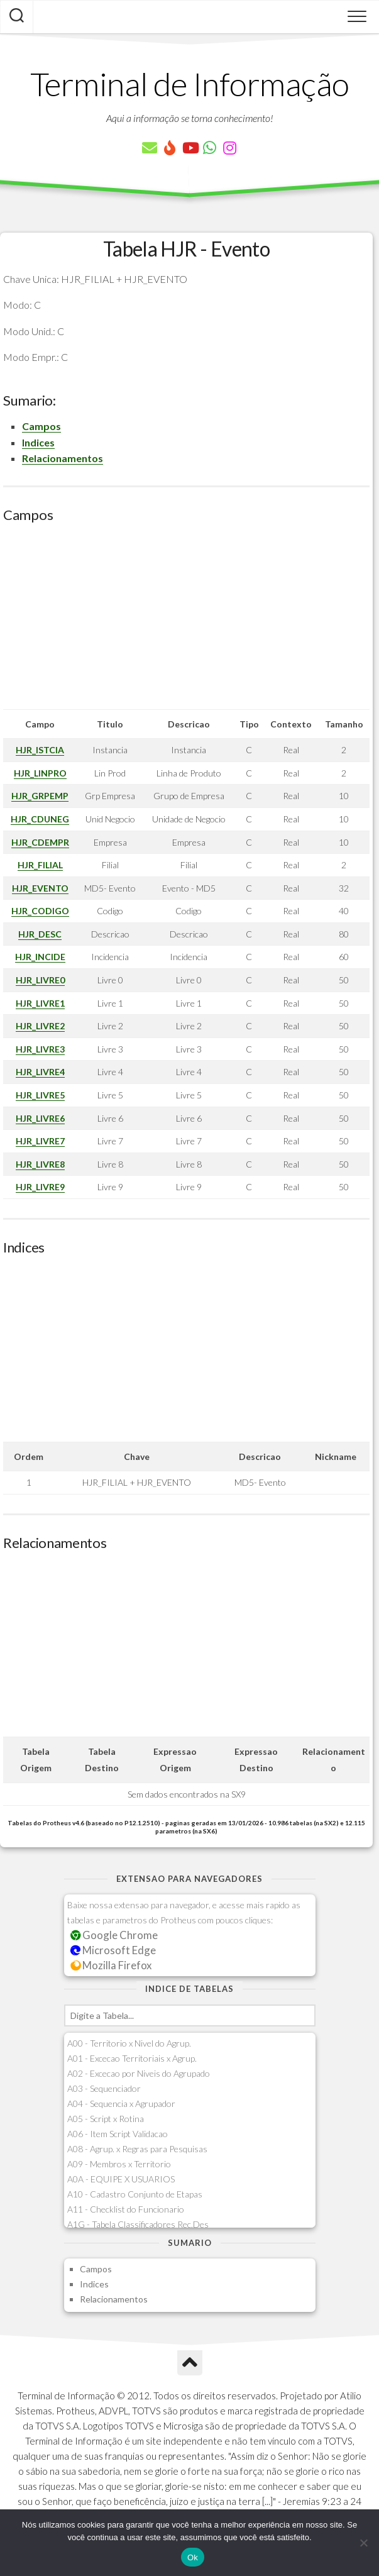  What do you see at coordinates (40, 819) in the screenshot?
I see `HJR_CDUNEG` at bounding box center [40, 819].